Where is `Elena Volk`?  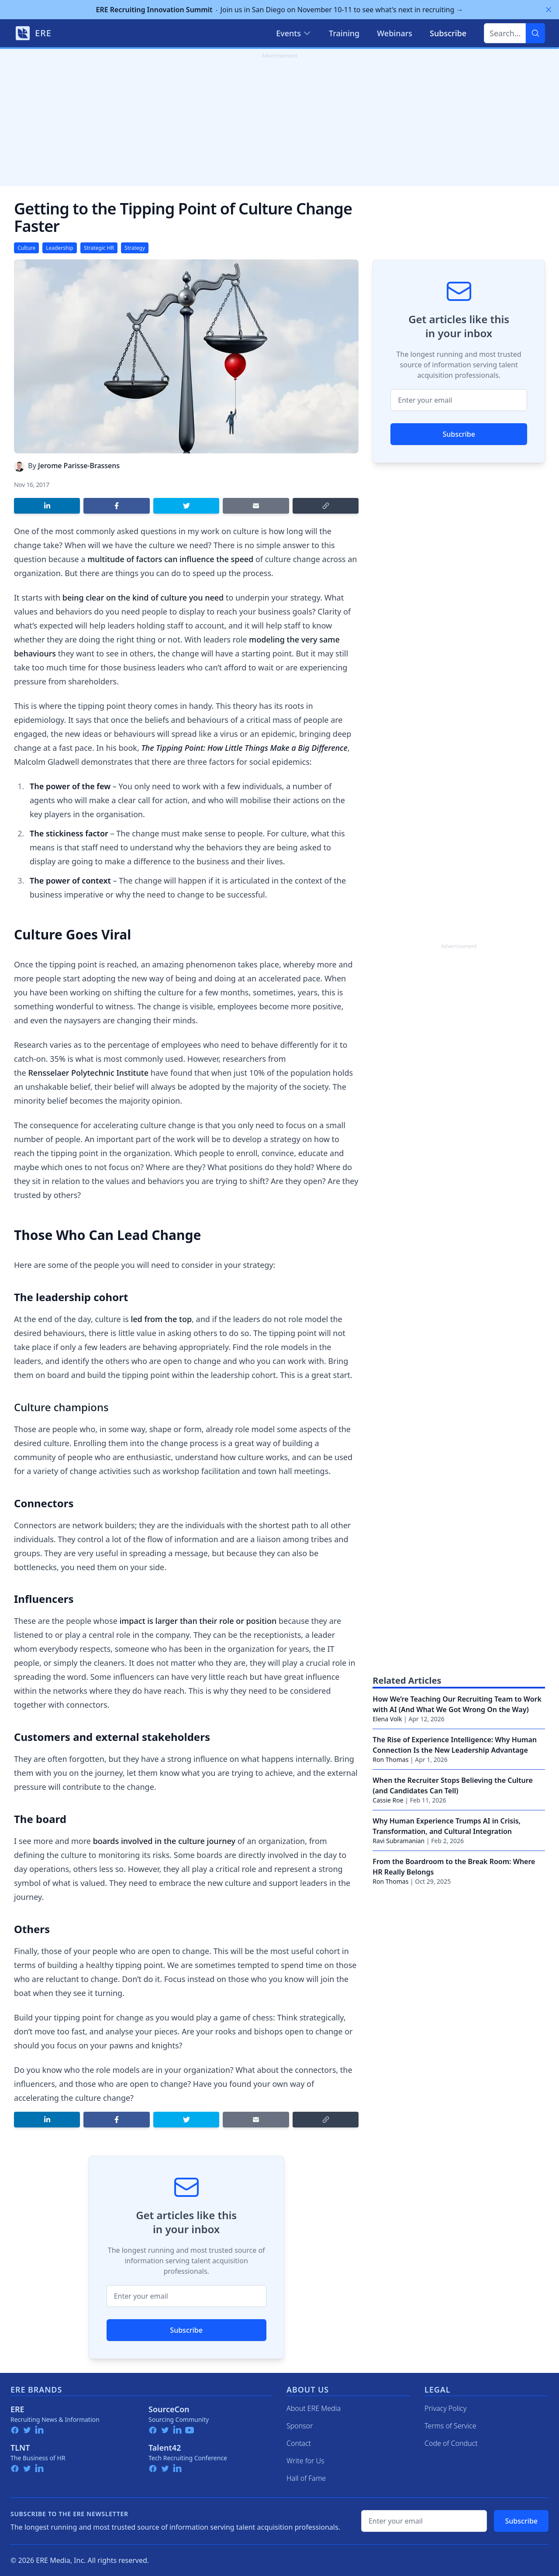
Elena Volk is located at coordinates (387, 1719).